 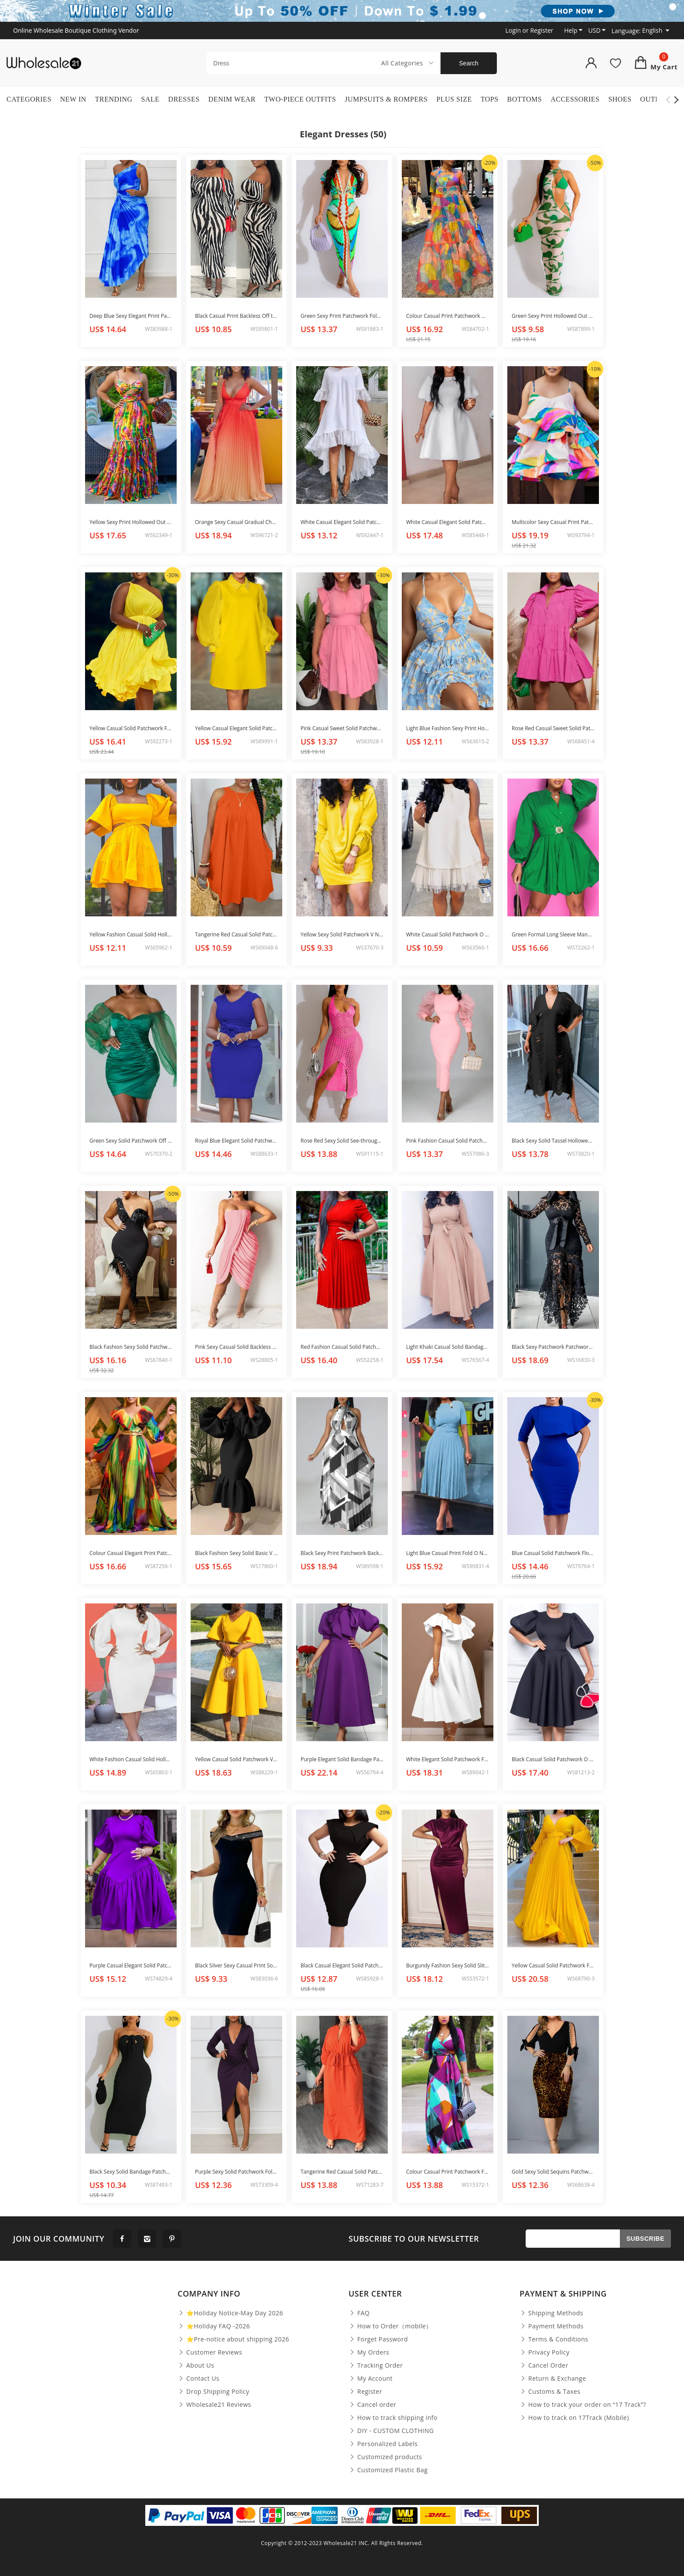 I want to click on Gold Sexy Solid Sequins Patchwork Beading V Neck Dresses, so click(x=553, y=2171).